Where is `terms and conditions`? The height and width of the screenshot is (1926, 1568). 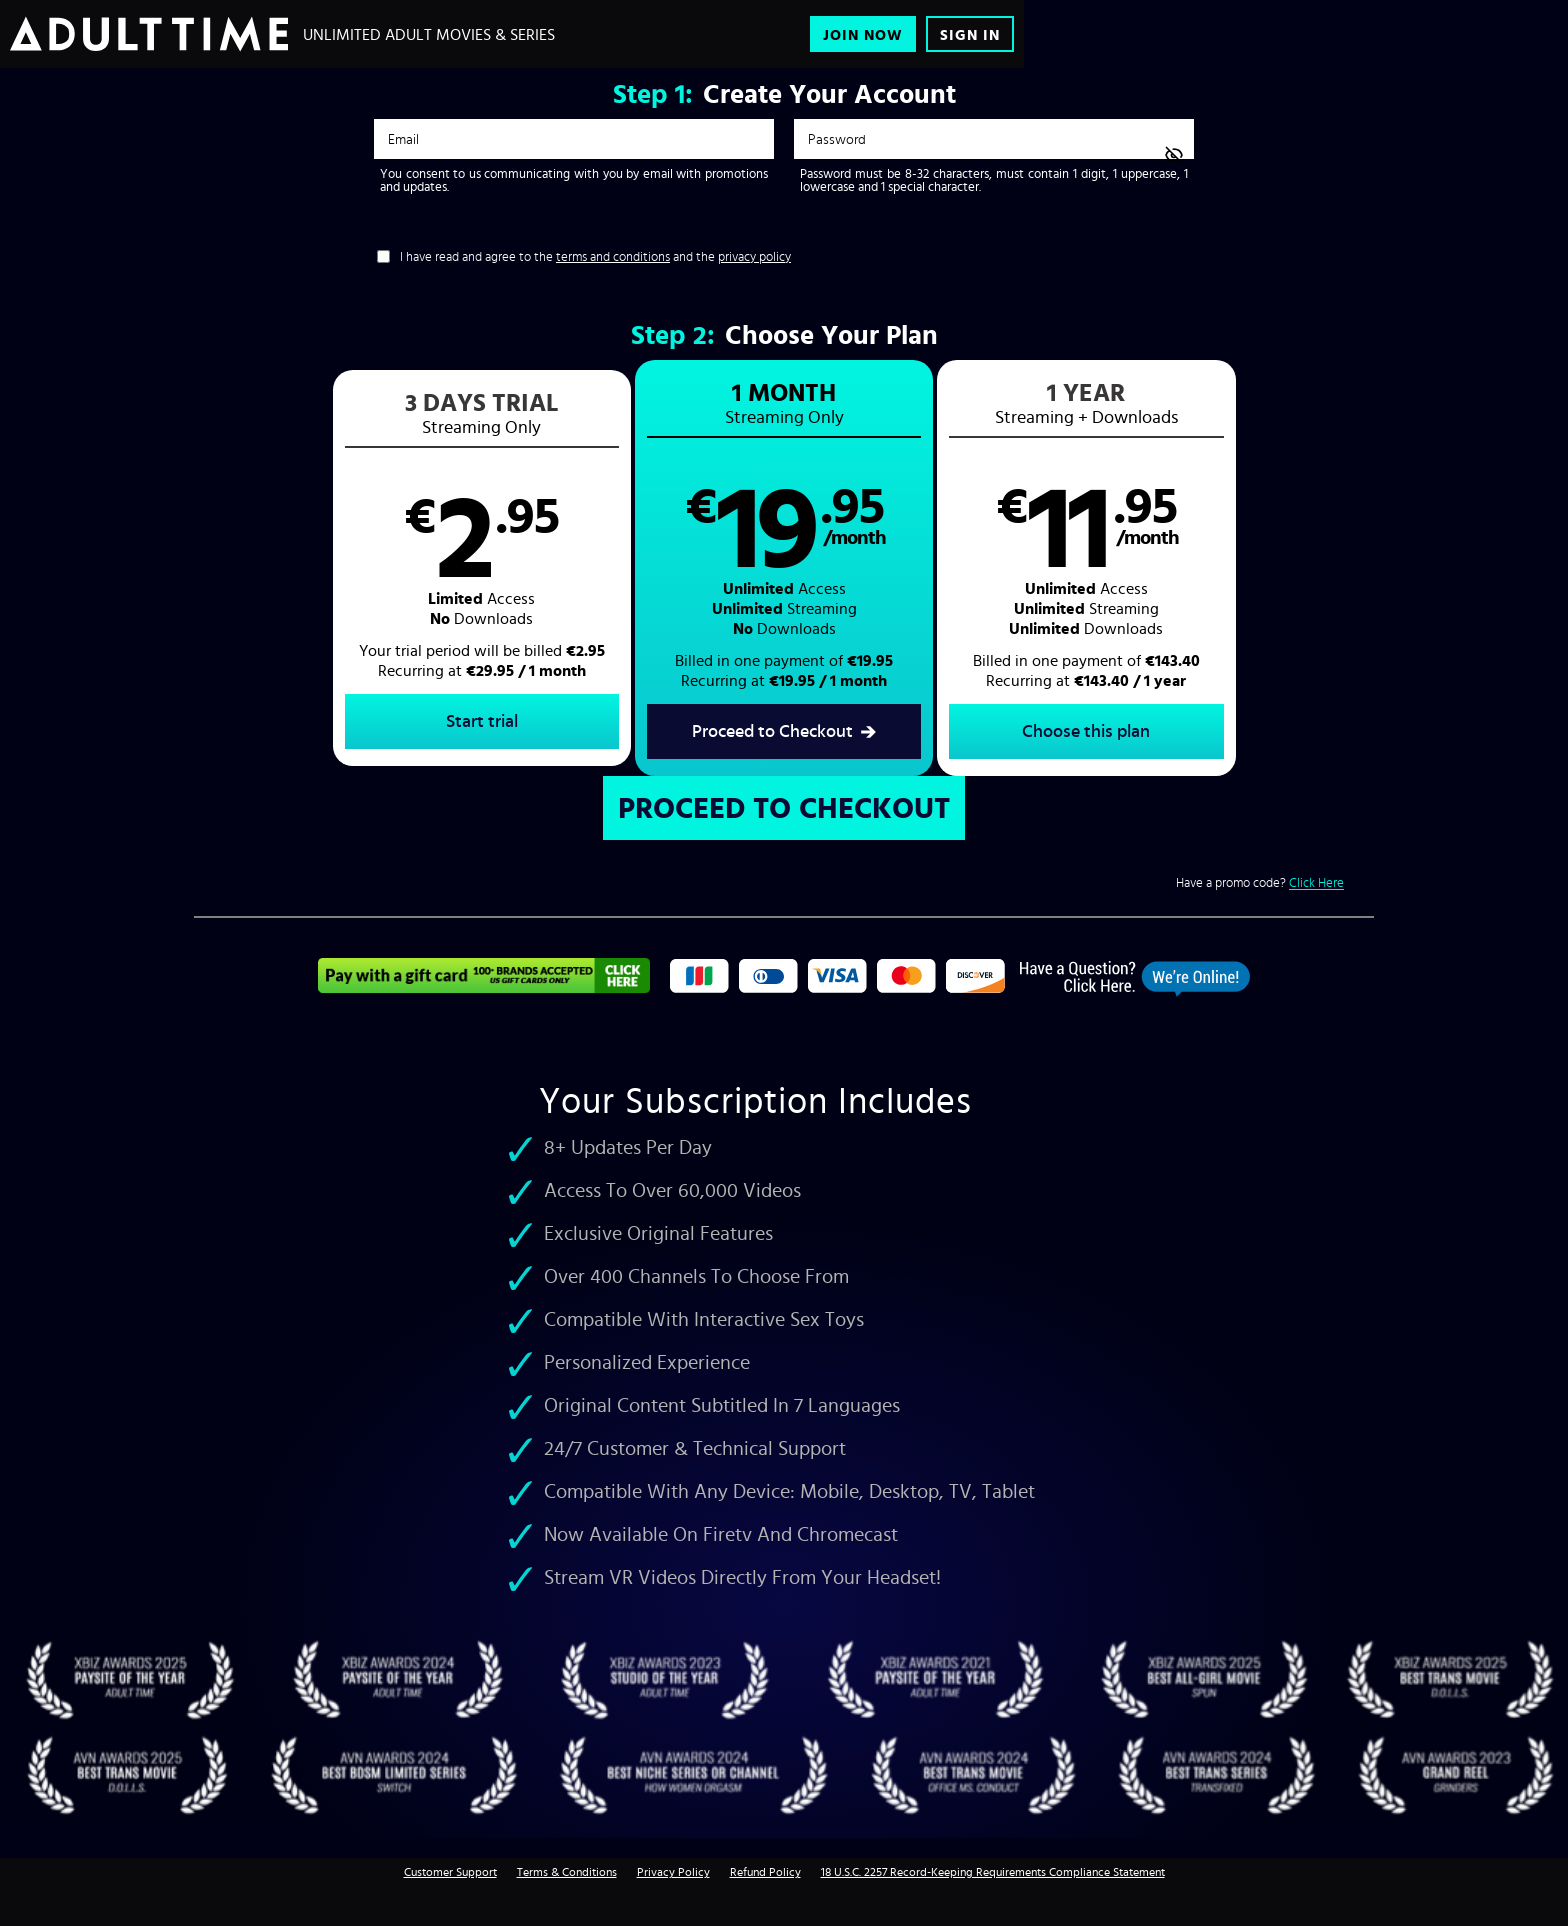 terms and conditions is located at coordinates (613, 256).